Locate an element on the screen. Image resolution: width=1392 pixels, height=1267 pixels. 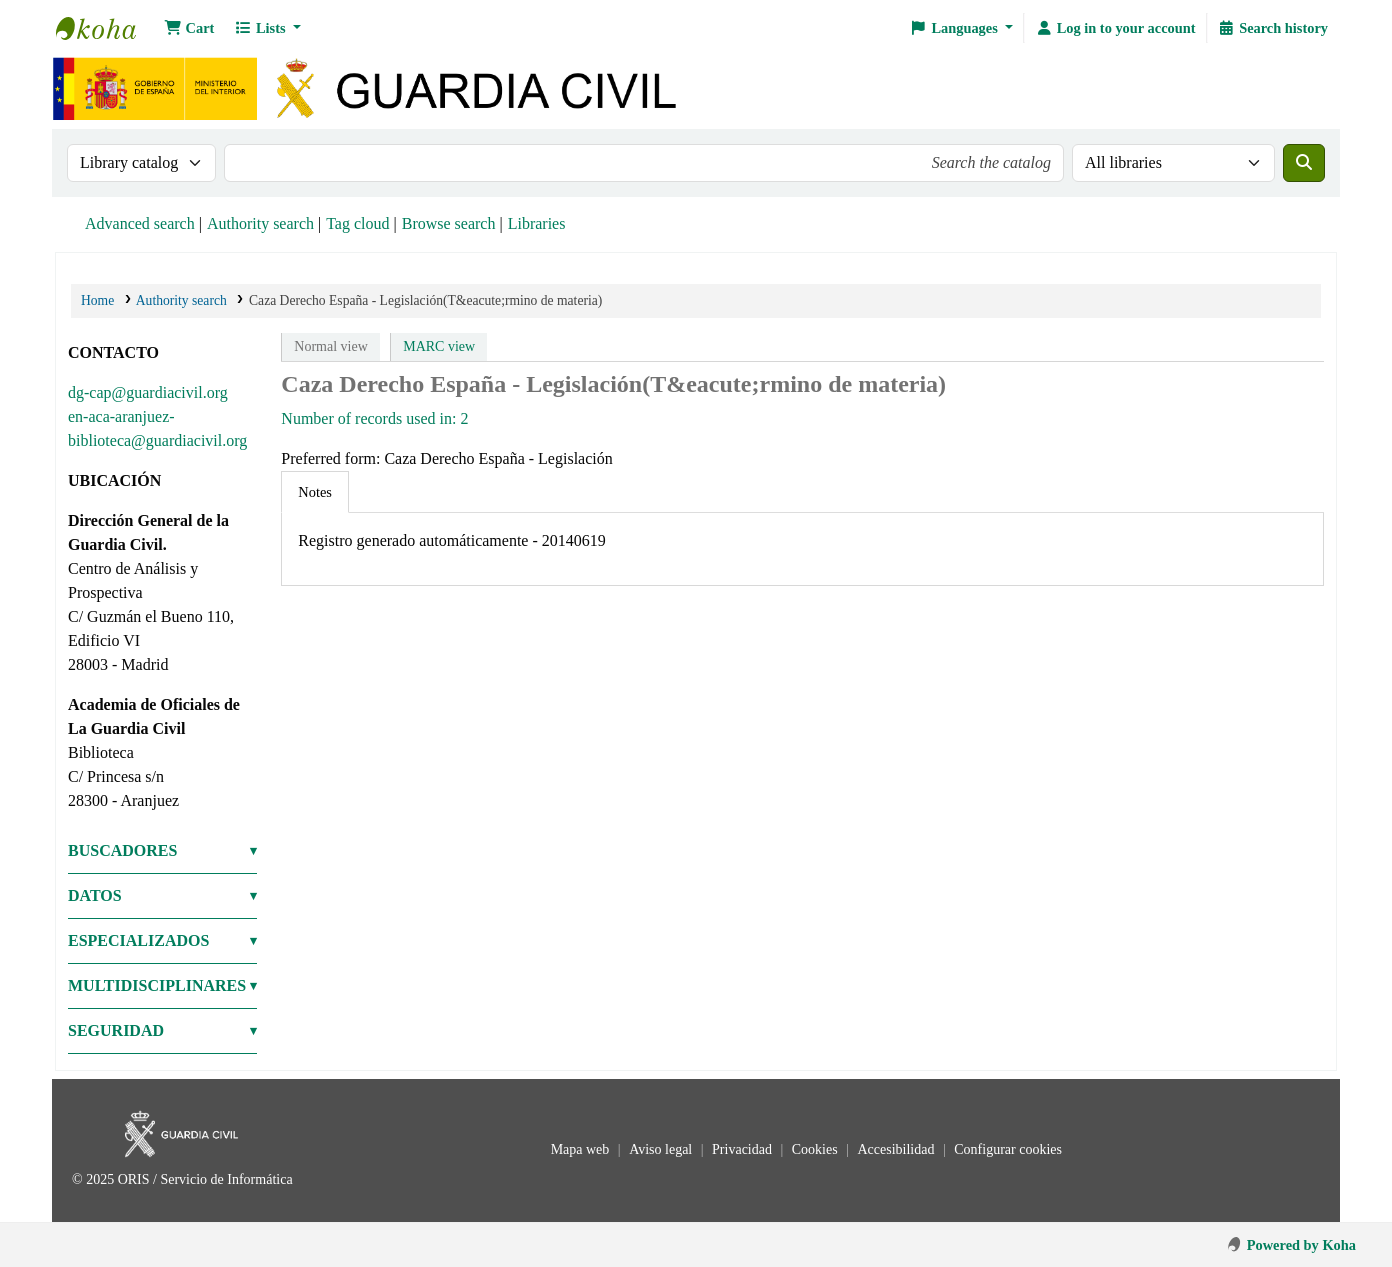
[Search] is located at coordinates (1304, 163).